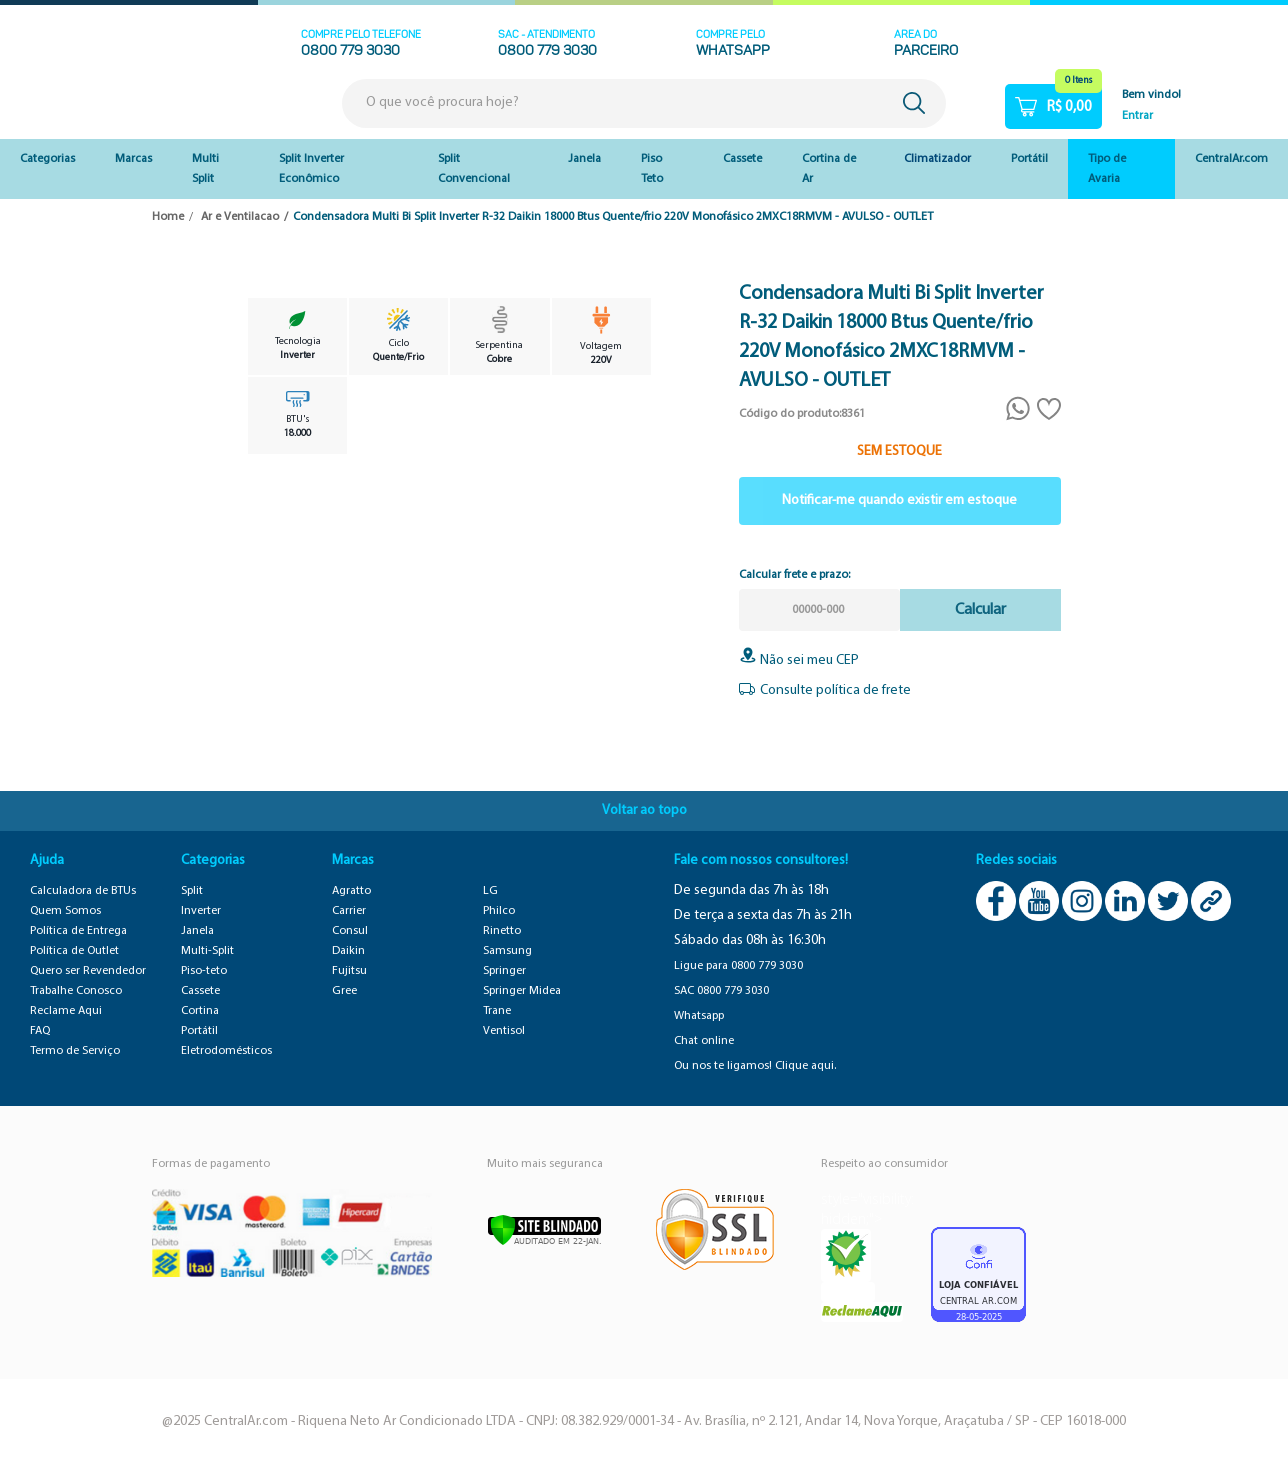 The height and width of the screenshot is (1471, 1288). Describe the element at coordinates (78, 931) in the screenshot. I see `Política de Entrega` at that location.